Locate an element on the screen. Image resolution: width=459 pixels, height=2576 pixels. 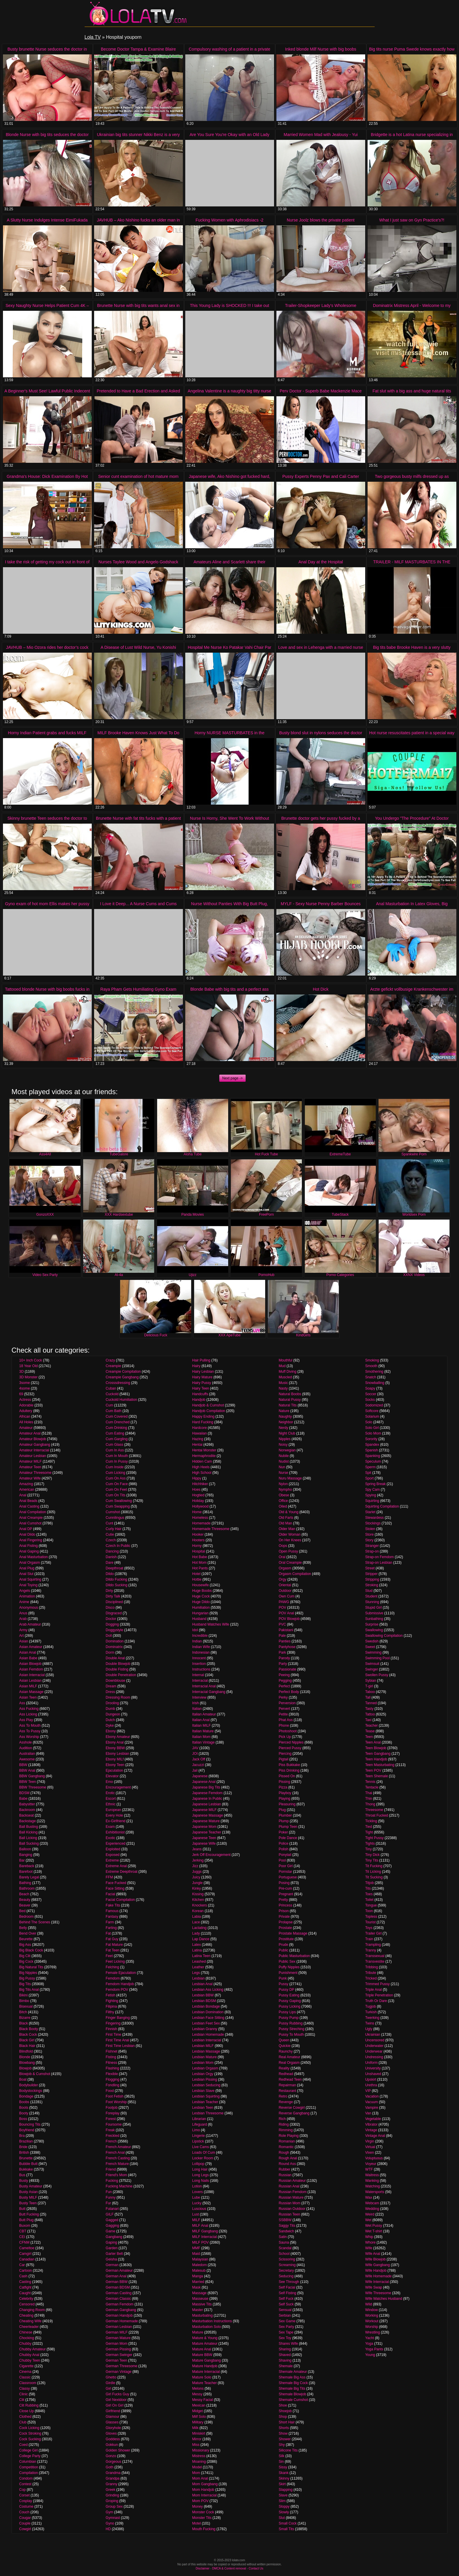
Mature & Young is located at coordinates (204, 2338).